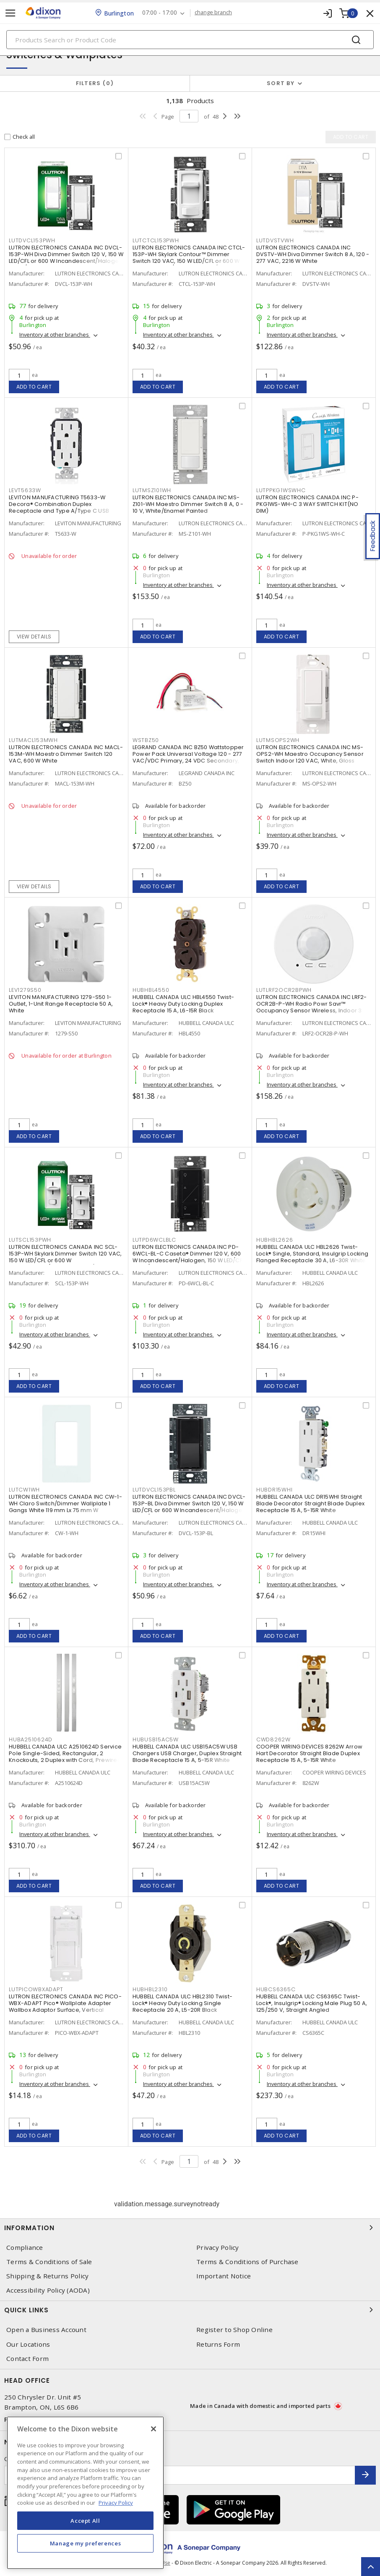 Image resolution: width=380 pixels, height=2576 pixels. I want to click on change branch, so click(213, 12).